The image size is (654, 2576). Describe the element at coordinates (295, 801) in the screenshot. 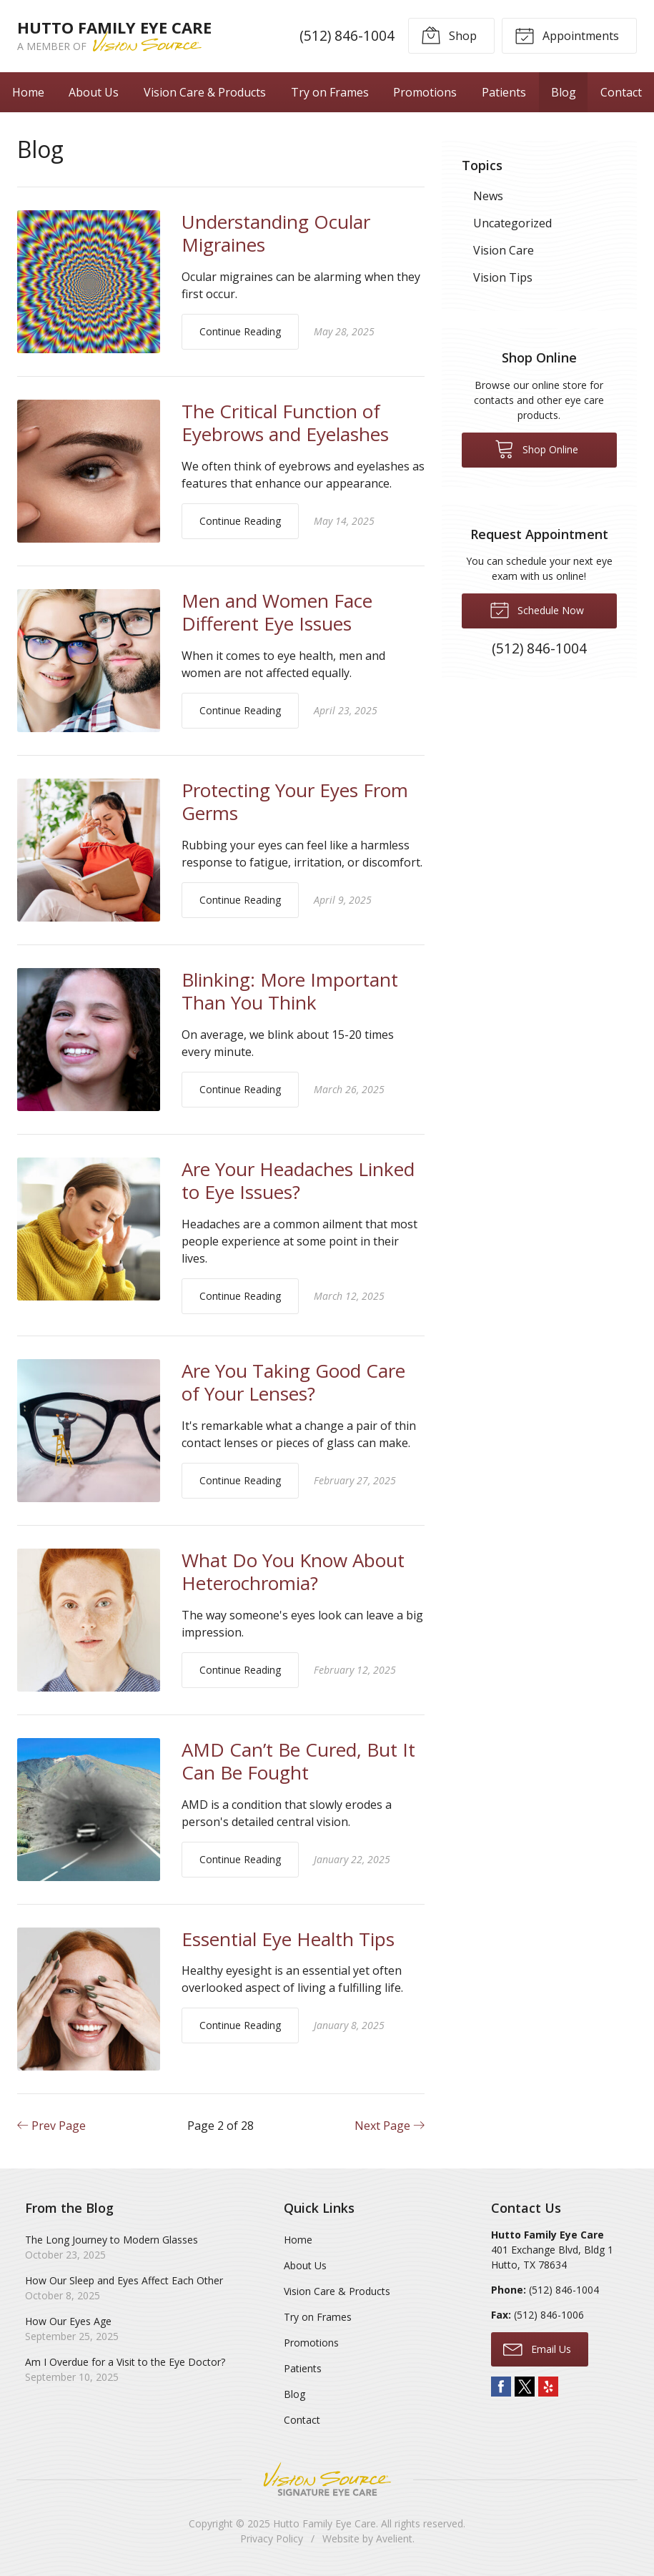

I see `Protecting Your Eyes From Germs` at that location.